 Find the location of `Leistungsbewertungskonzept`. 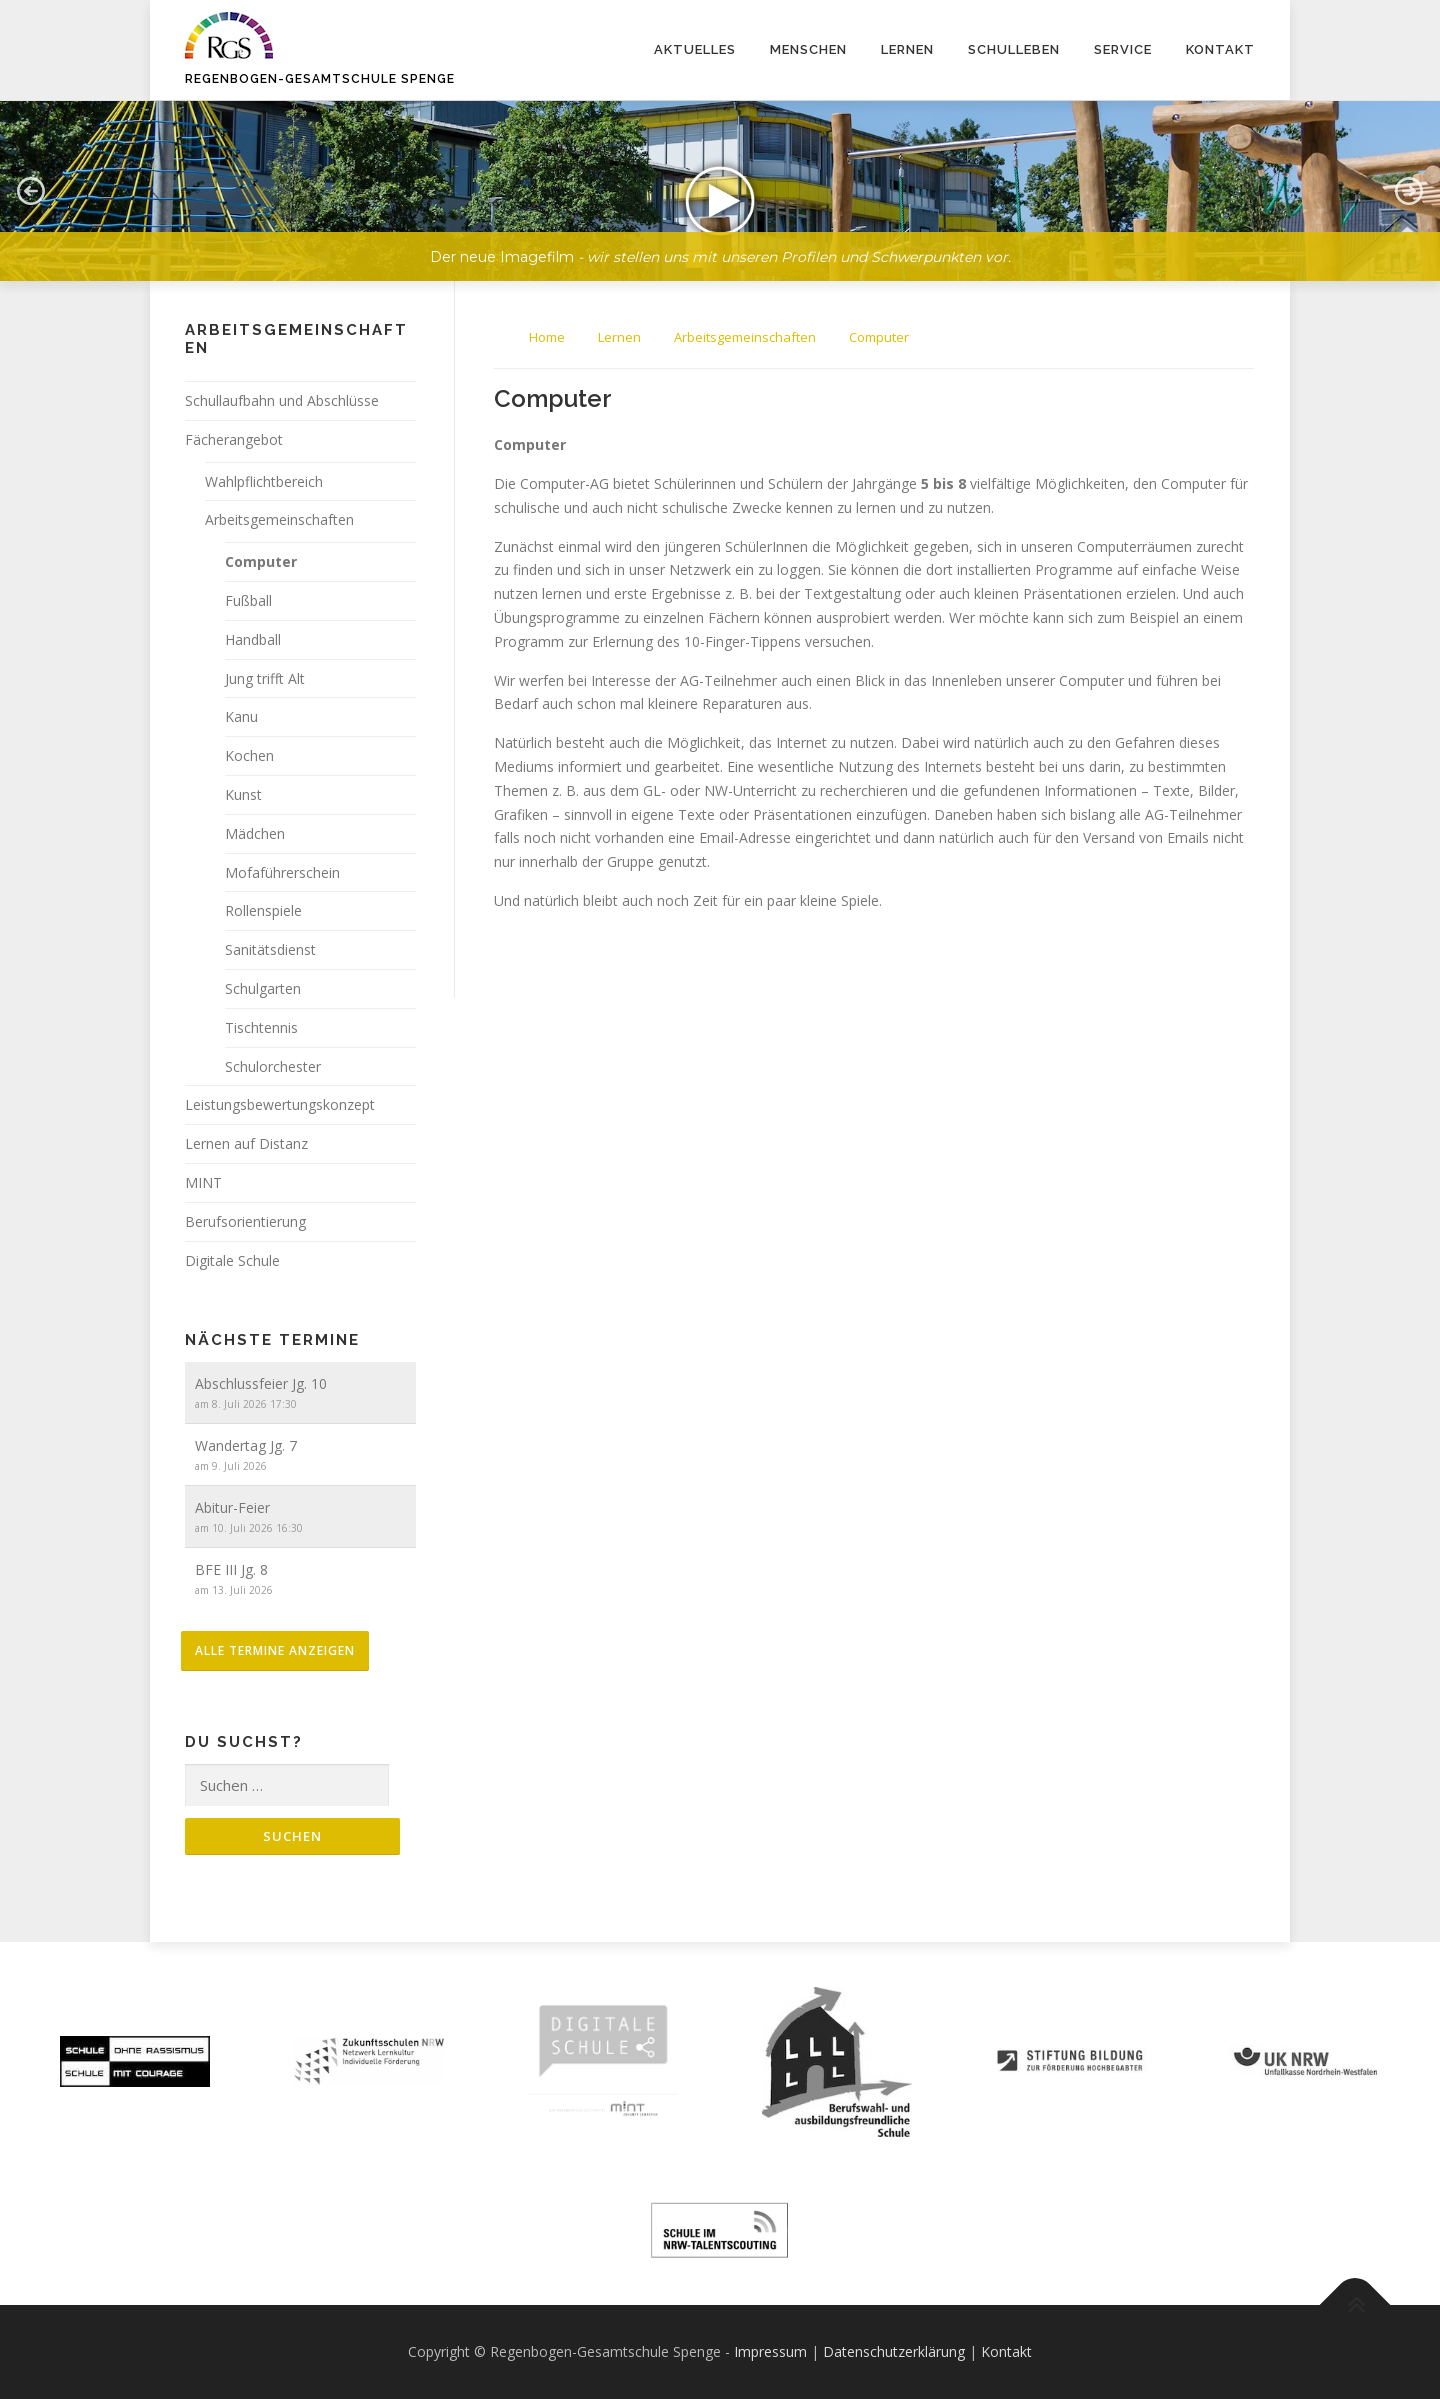

Leistungsbewertungskonzept is located at coordinates (280, 1104).